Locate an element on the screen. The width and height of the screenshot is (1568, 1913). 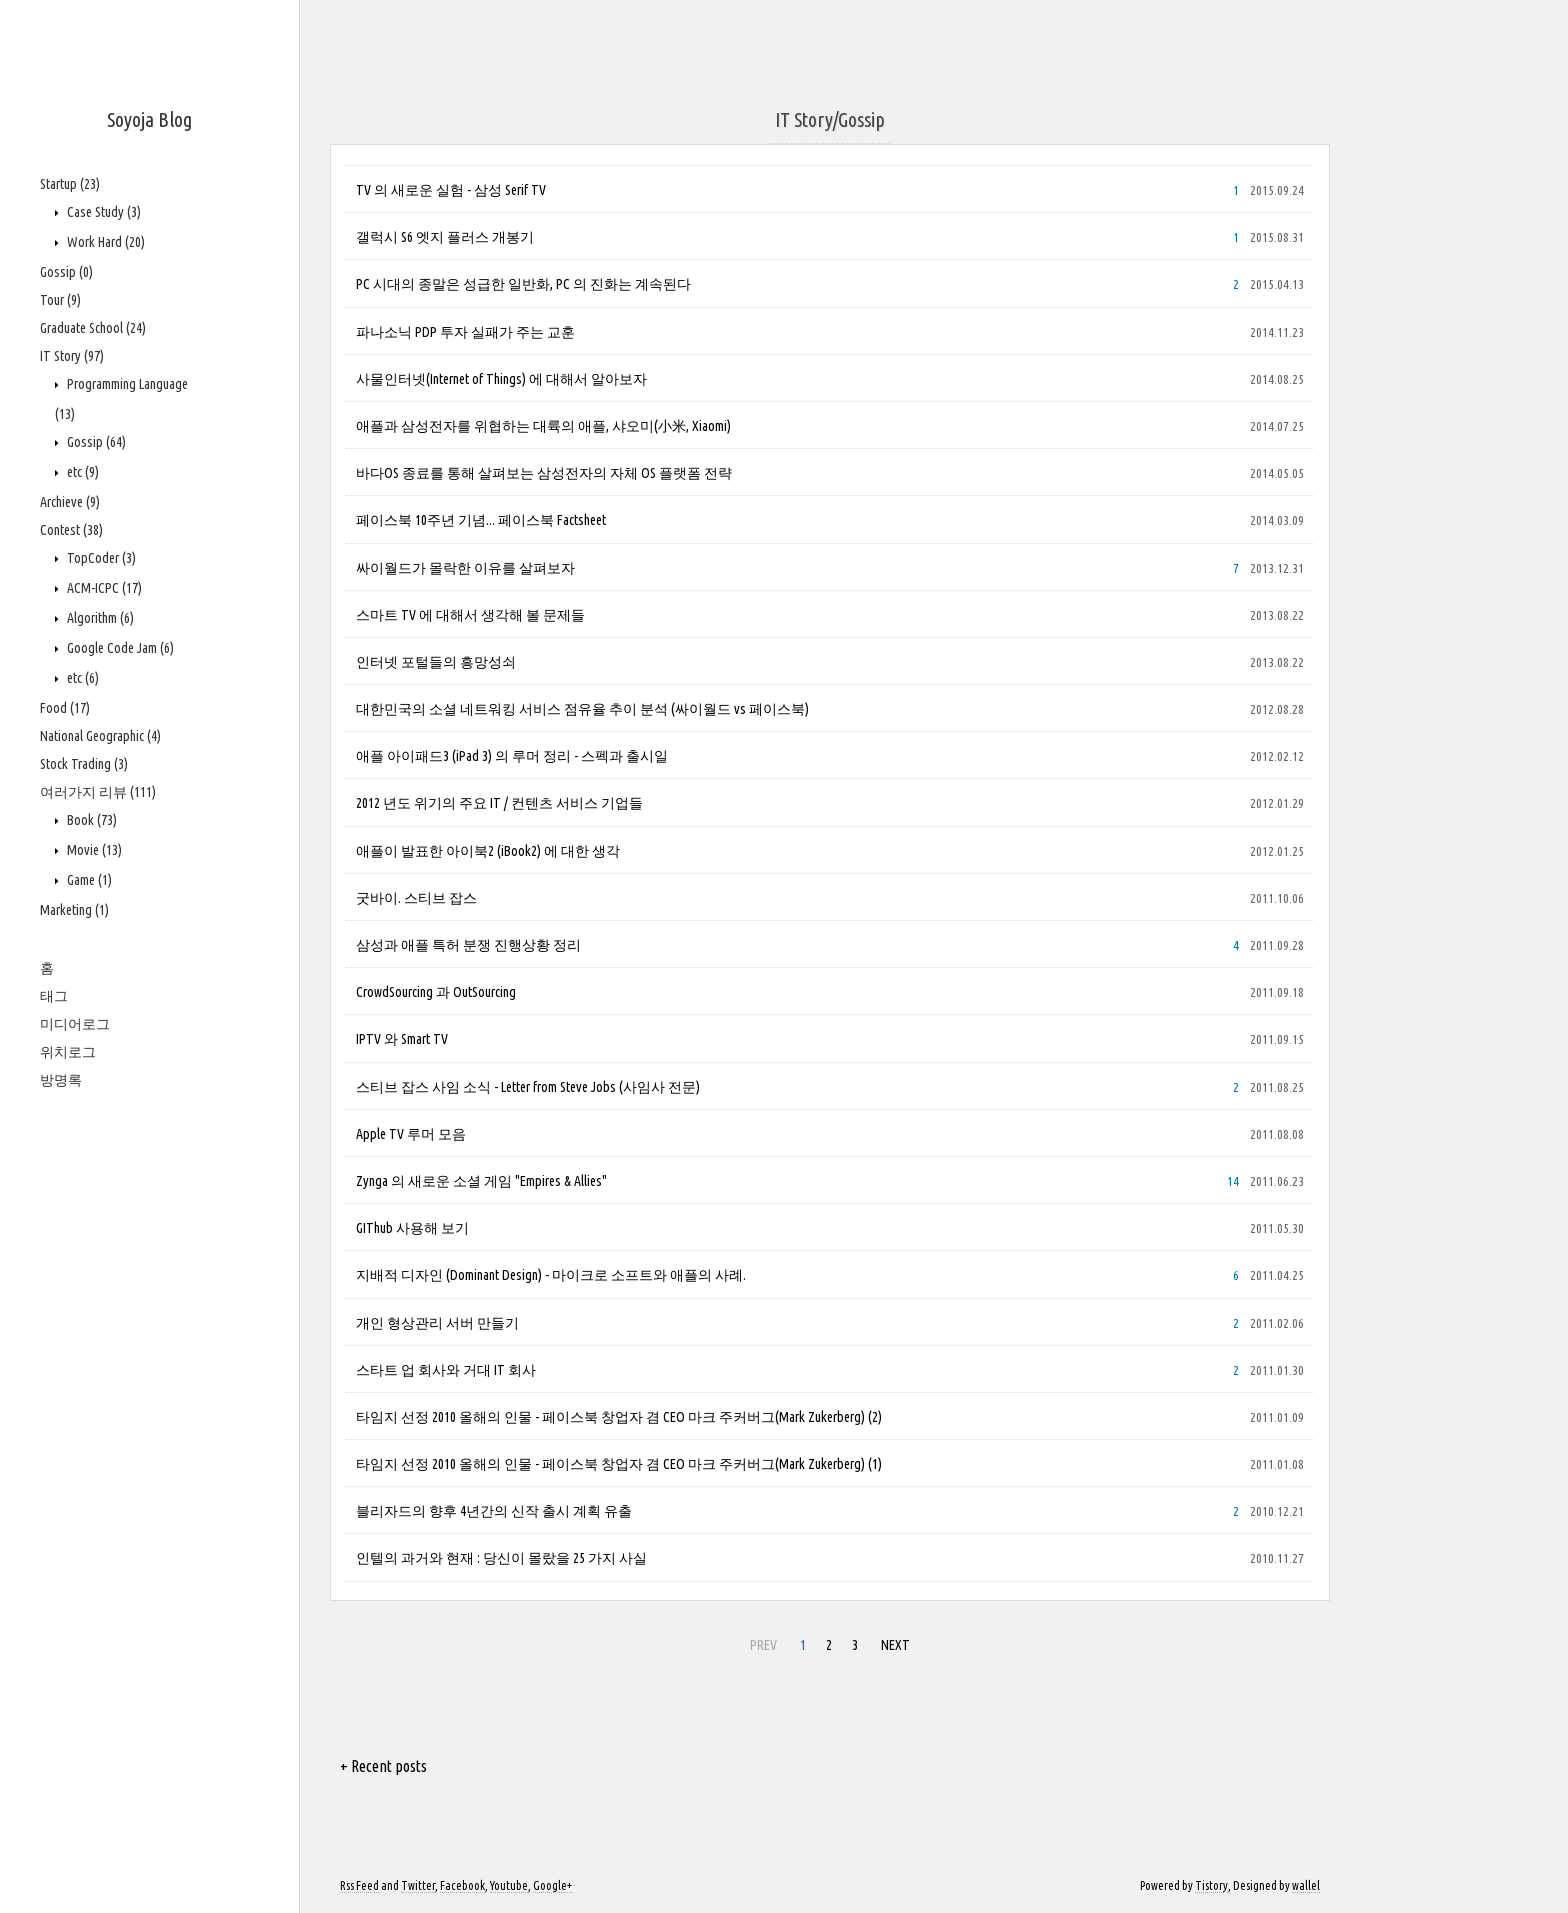
바다OS 종료를 통해 살펴보는 삼성전자의 자체 OS 플랫폼 전략 is located at coordinates (544, 473).